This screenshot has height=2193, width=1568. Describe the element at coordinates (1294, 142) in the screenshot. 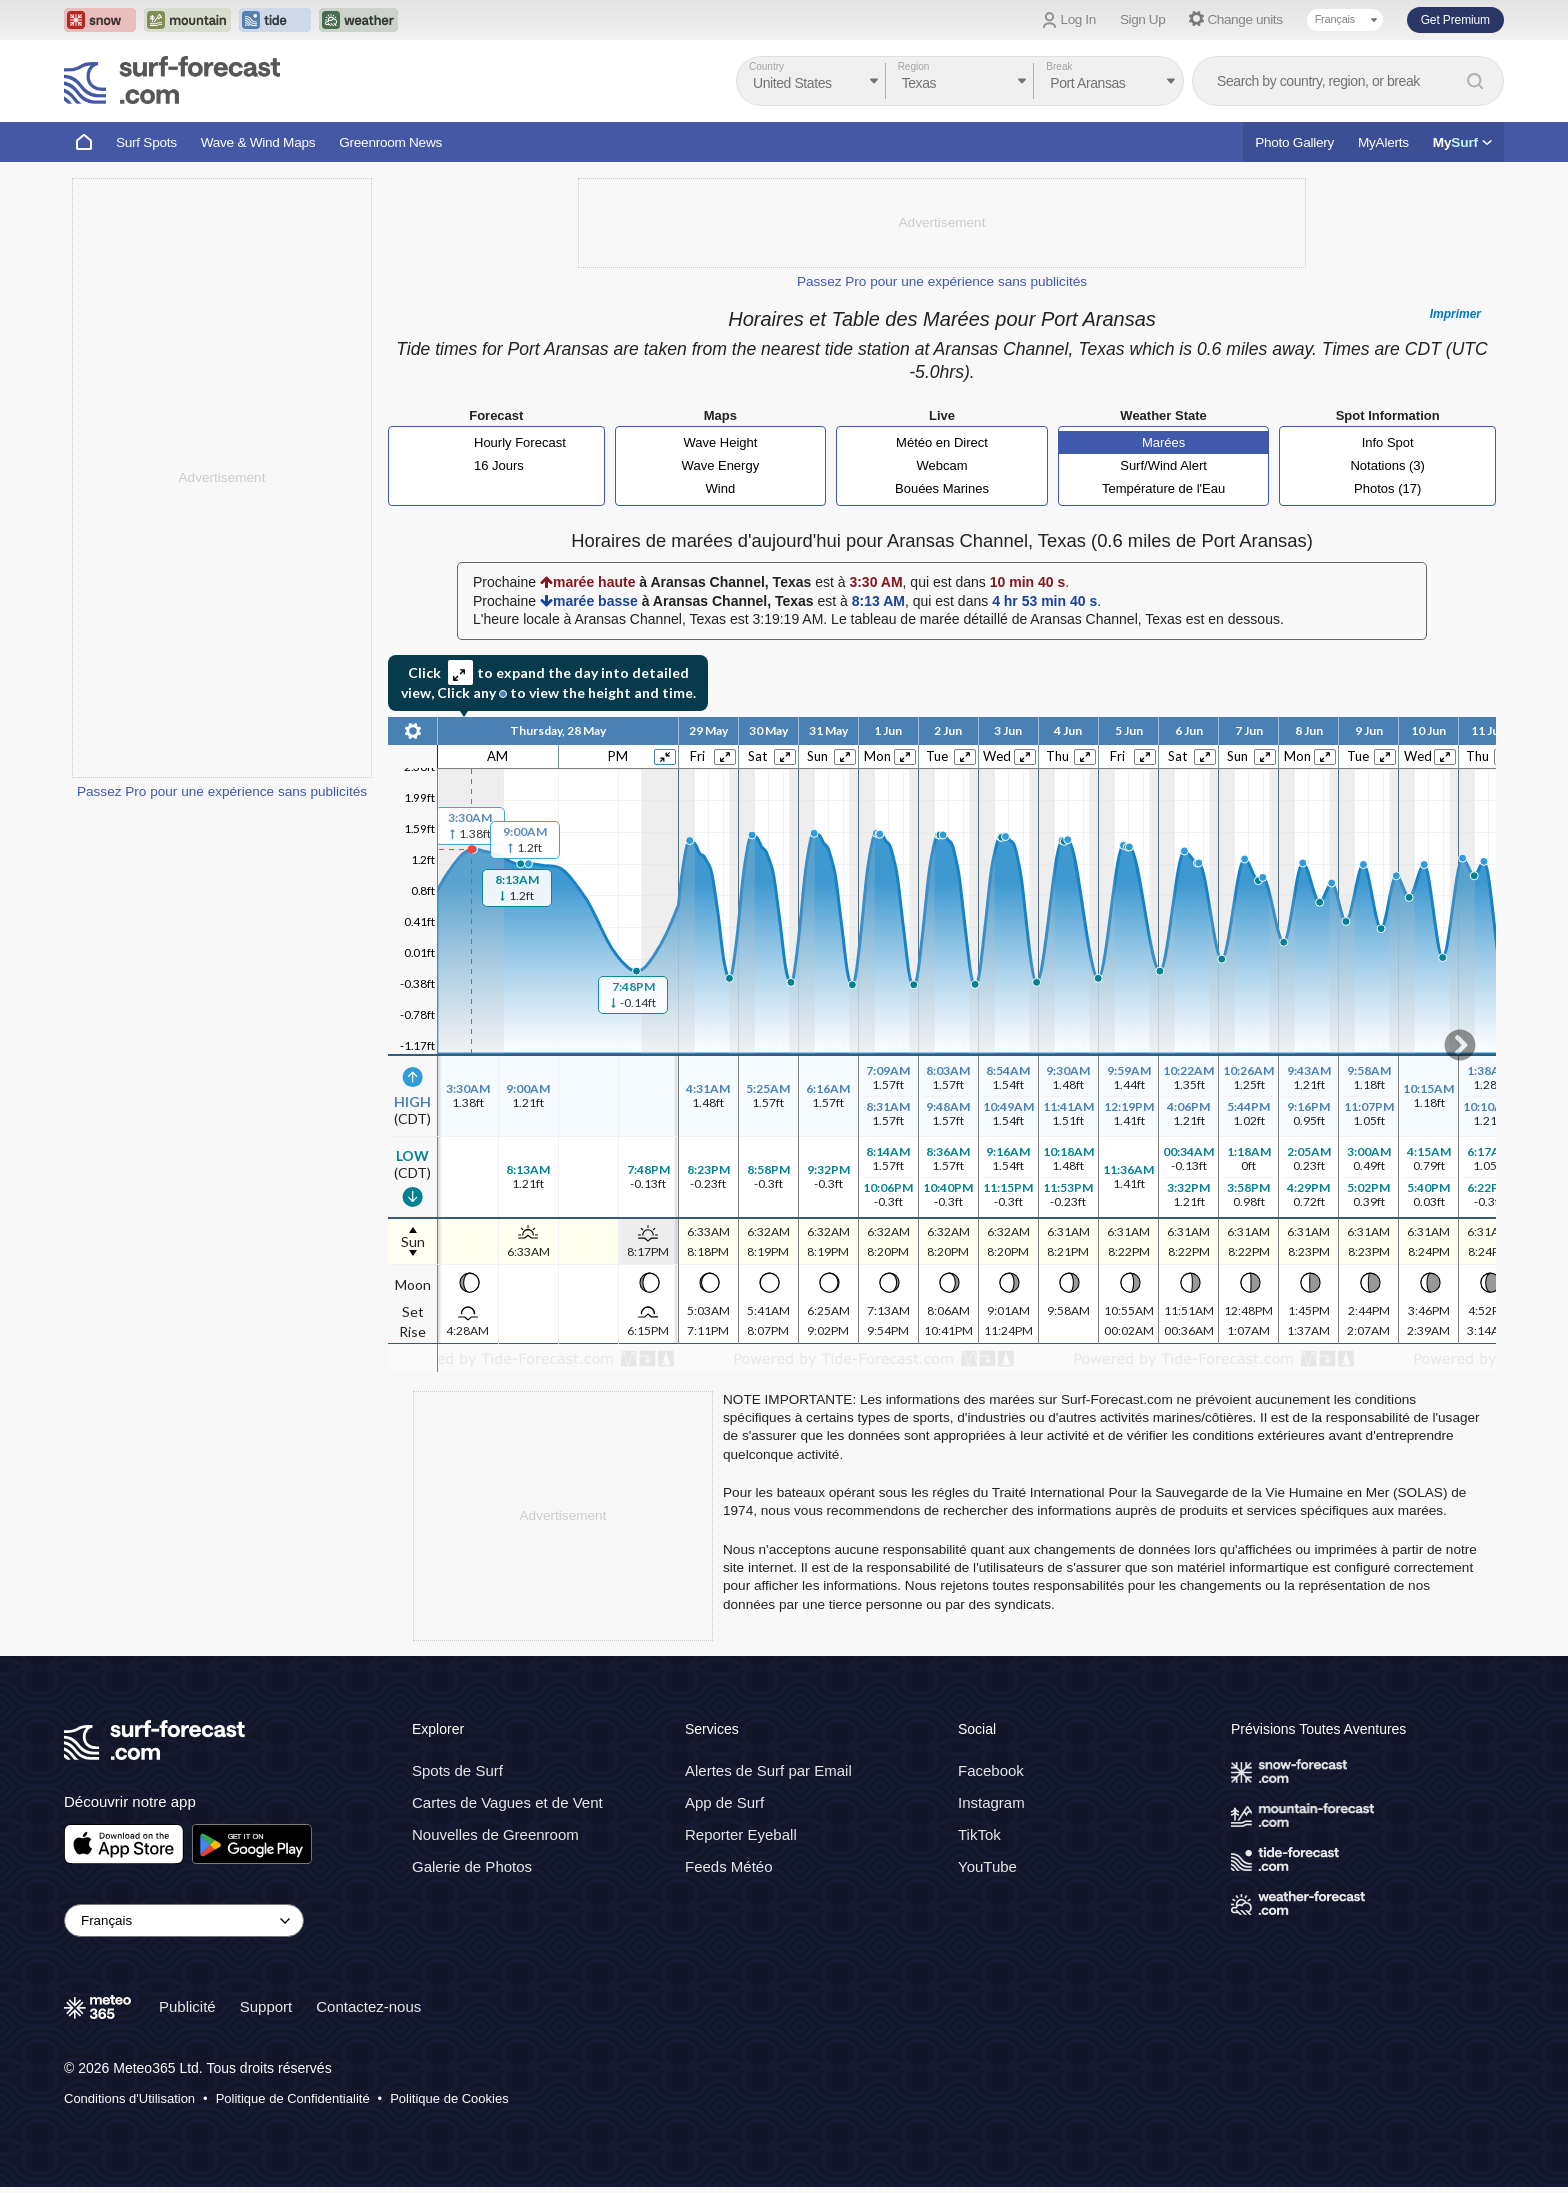

I see `Photo Gallery` at that location.